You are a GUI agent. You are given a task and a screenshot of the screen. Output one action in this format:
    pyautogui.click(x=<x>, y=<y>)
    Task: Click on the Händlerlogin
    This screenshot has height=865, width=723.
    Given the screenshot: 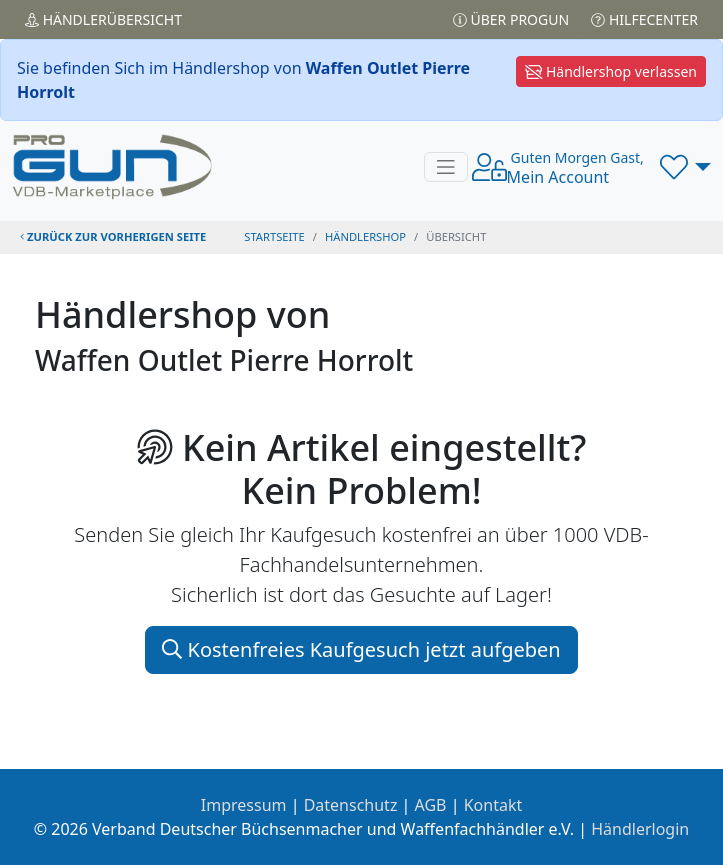 What is the action you would take?
    pyautogui.click(x=640, y=829)
    